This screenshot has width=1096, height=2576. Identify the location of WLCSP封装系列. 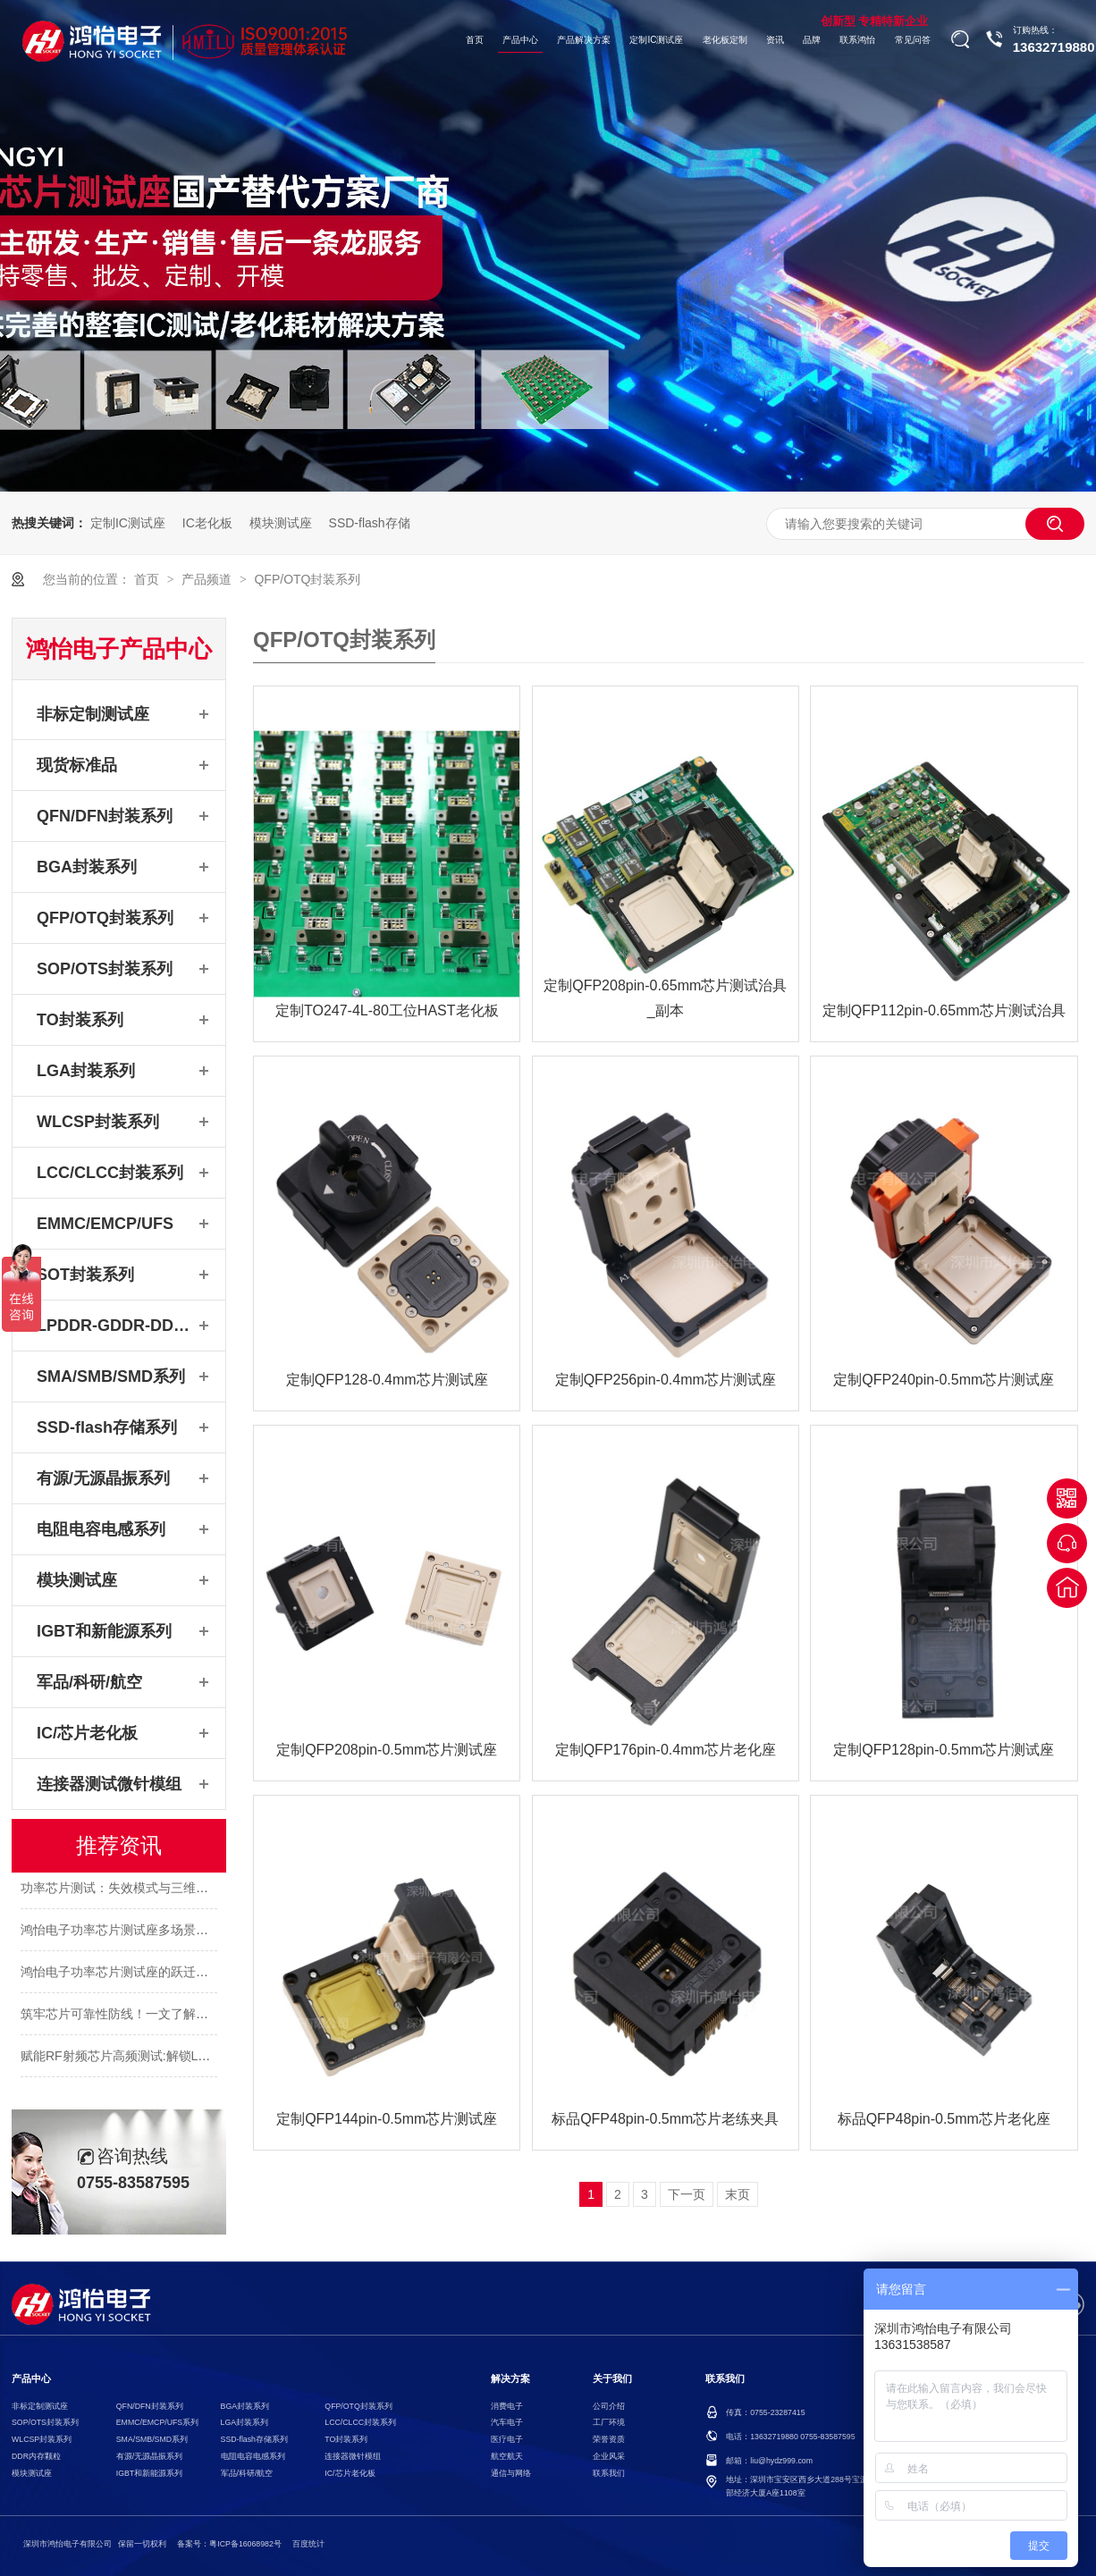
(98, 1122).